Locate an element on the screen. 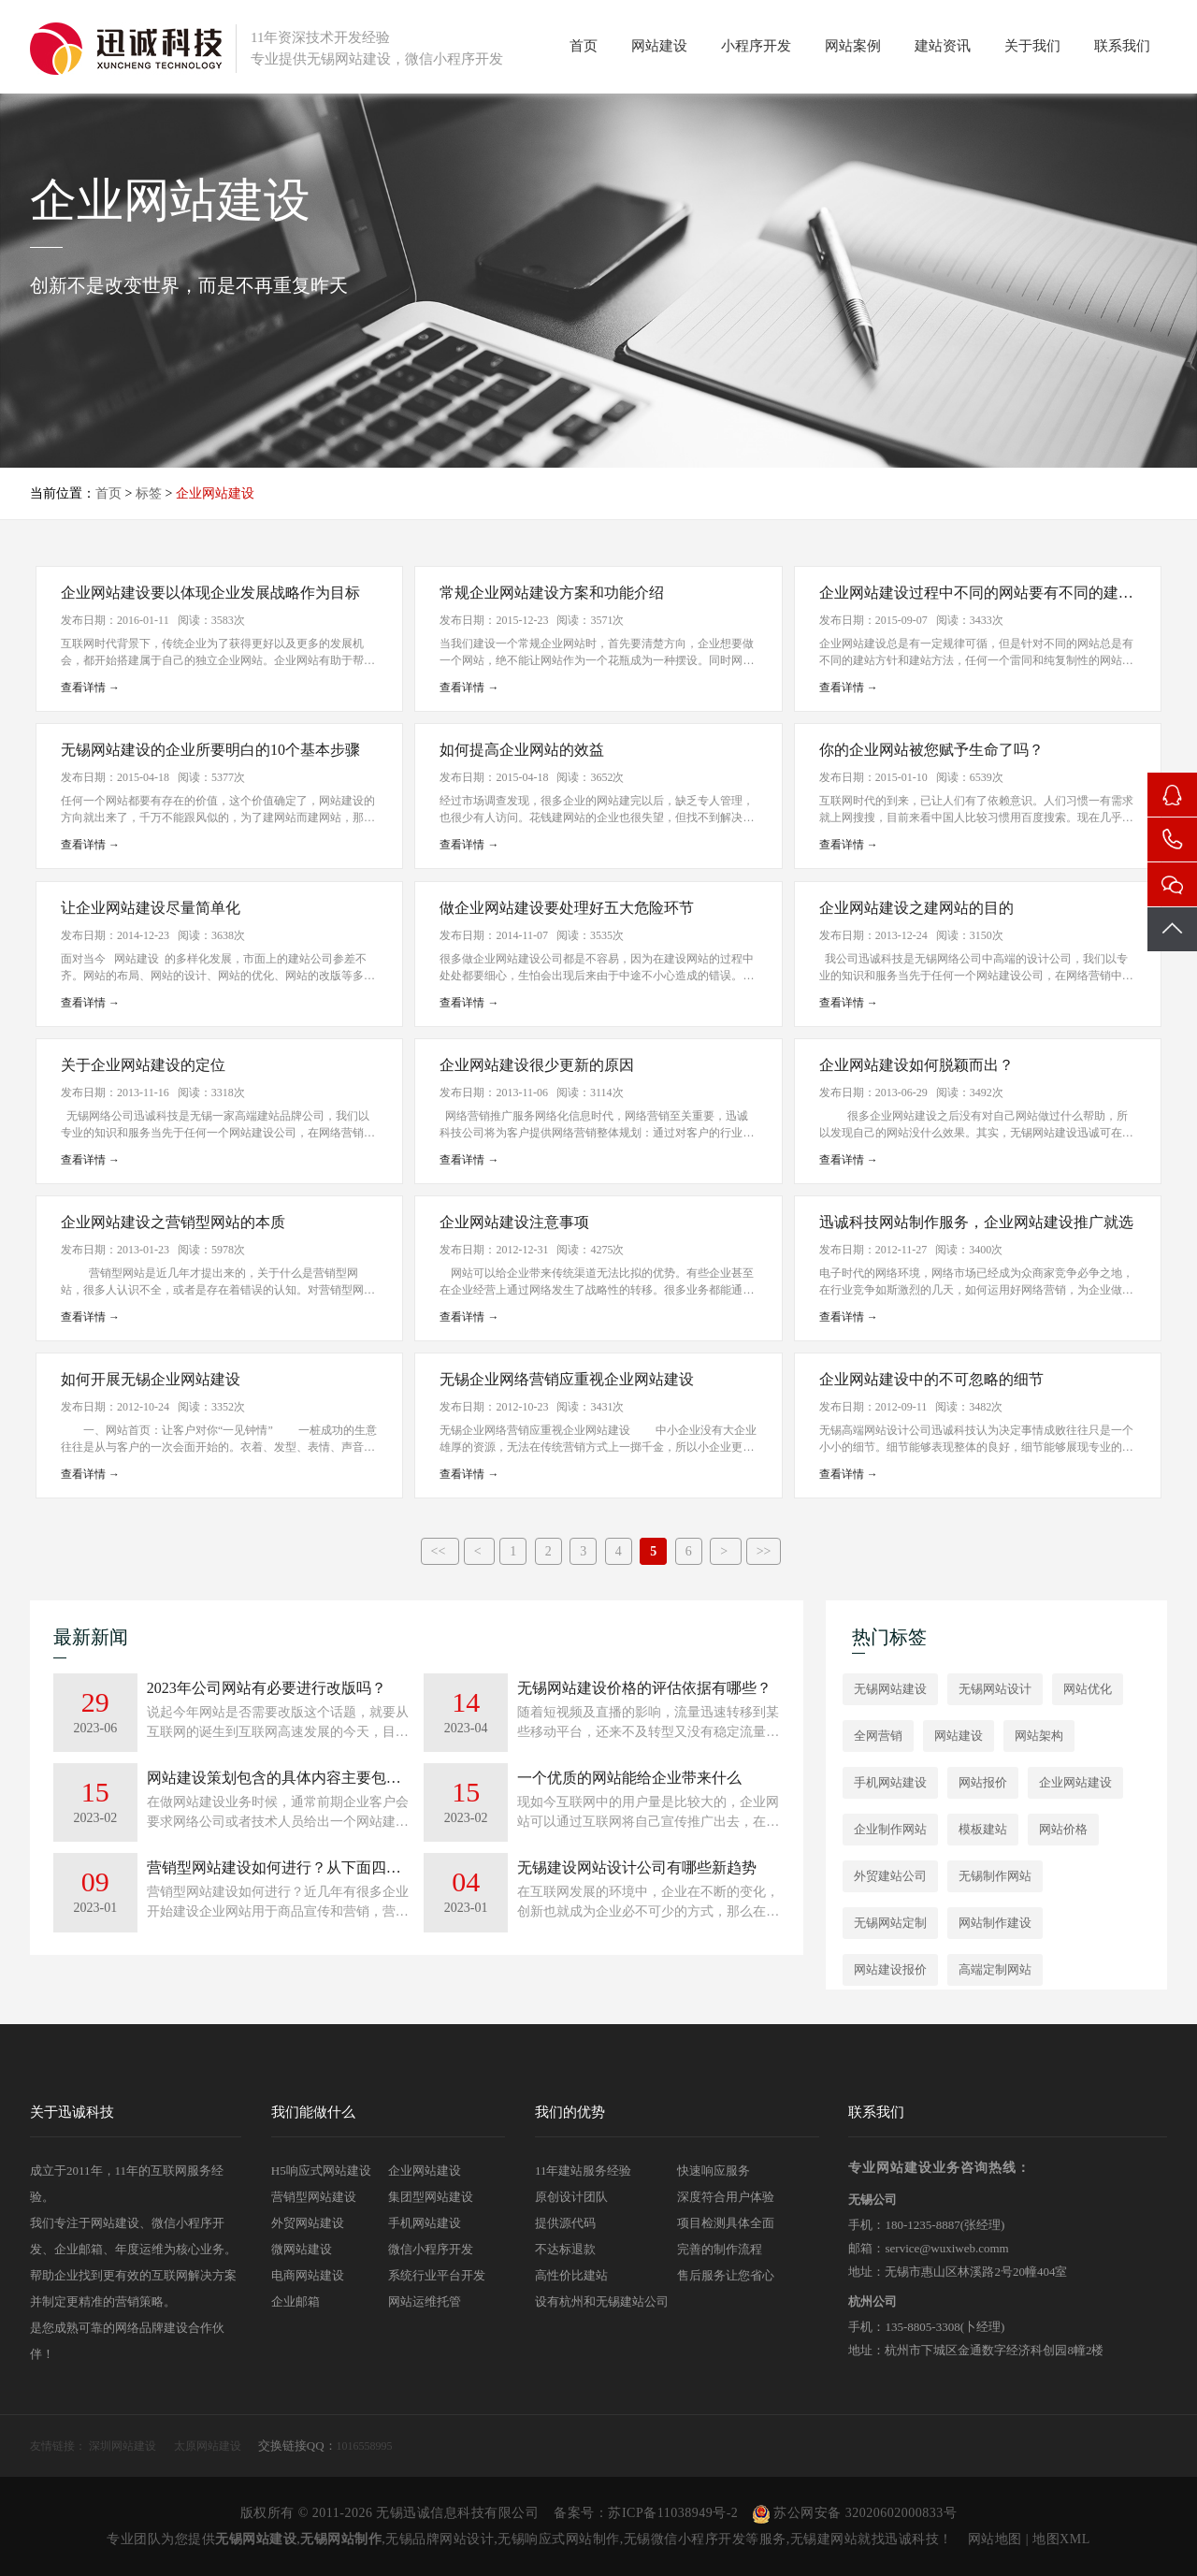  网站制作建设 is located at coordinates (995, 1923).